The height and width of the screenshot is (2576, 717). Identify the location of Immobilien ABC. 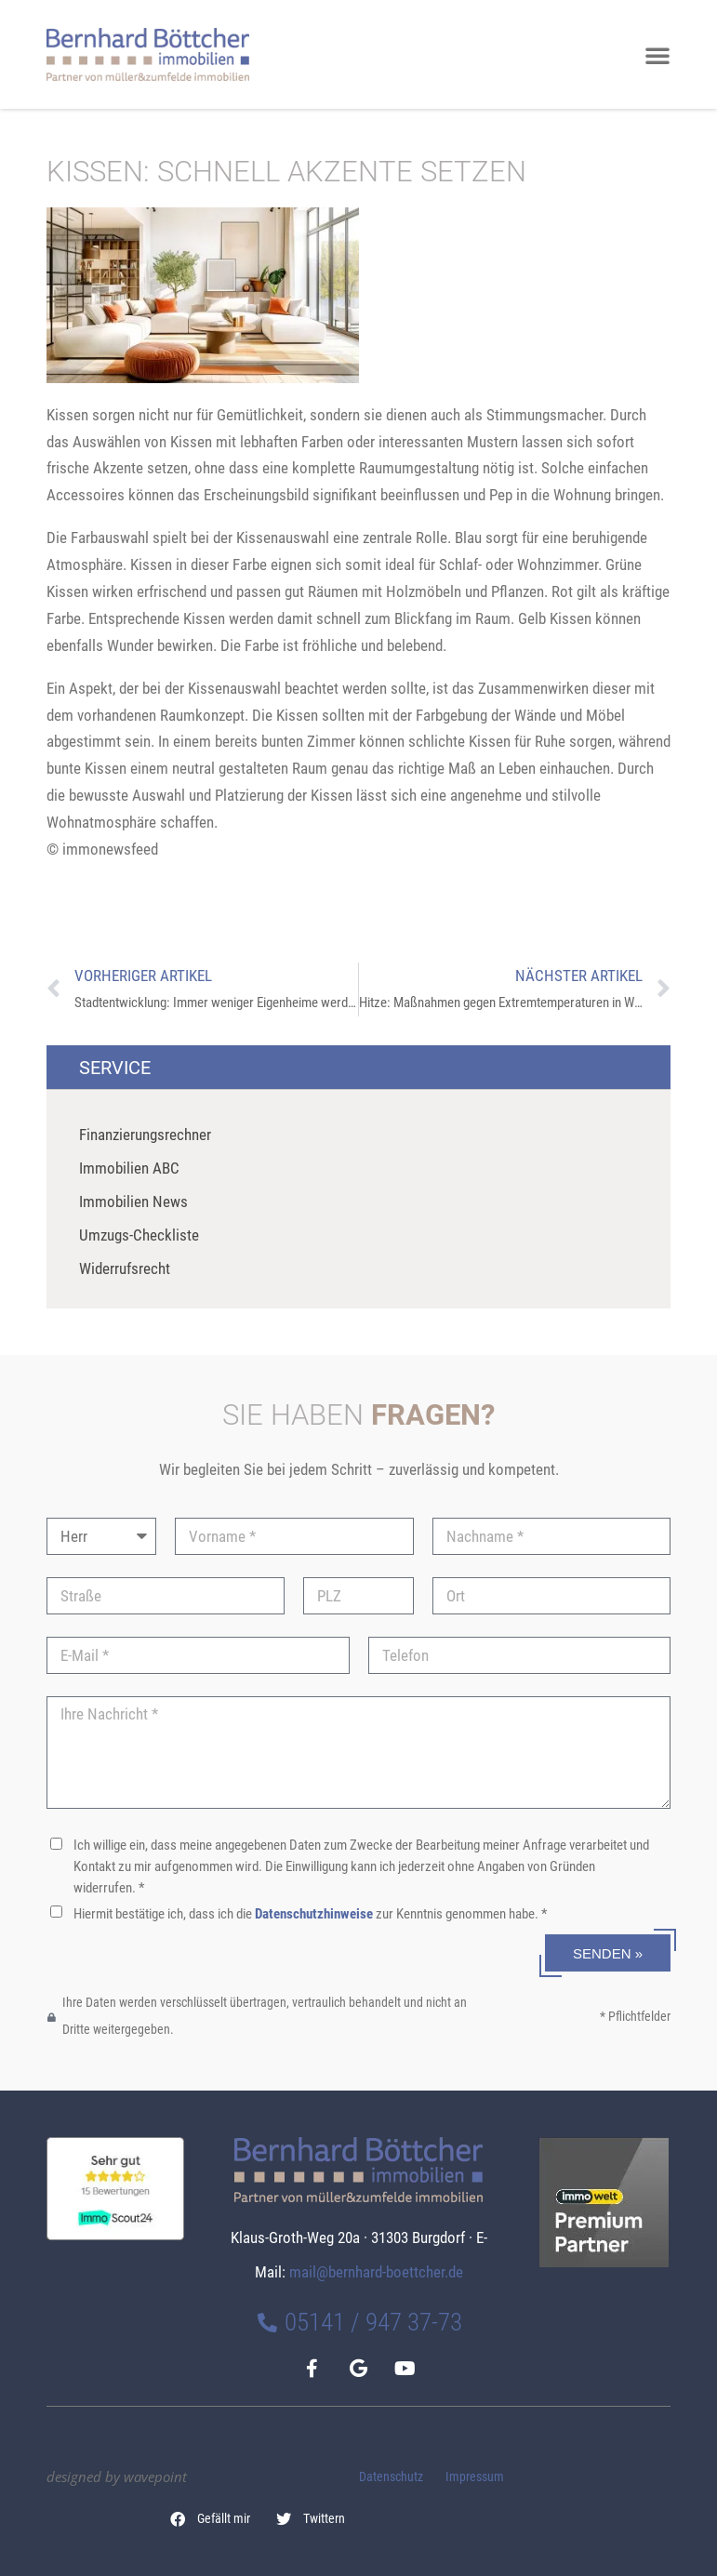
(129, 1168).